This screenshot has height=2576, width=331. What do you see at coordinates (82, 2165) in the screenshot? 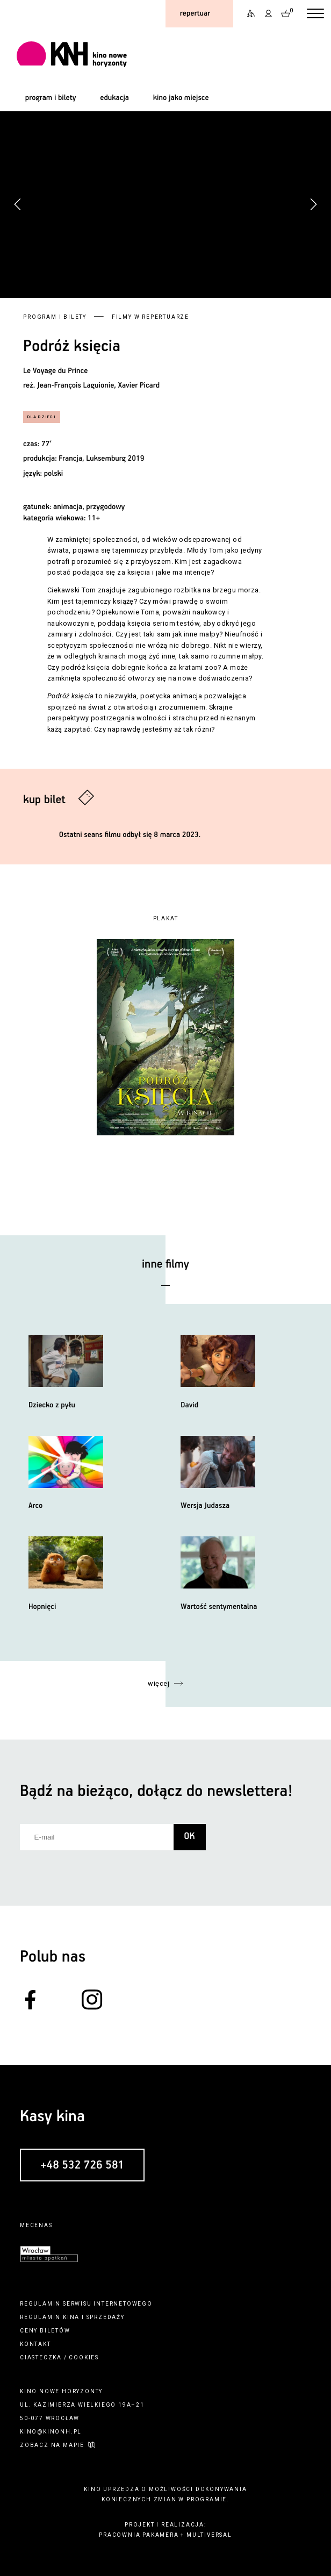
I see `+48 532 726 581` at bounding box center [82, 2165].